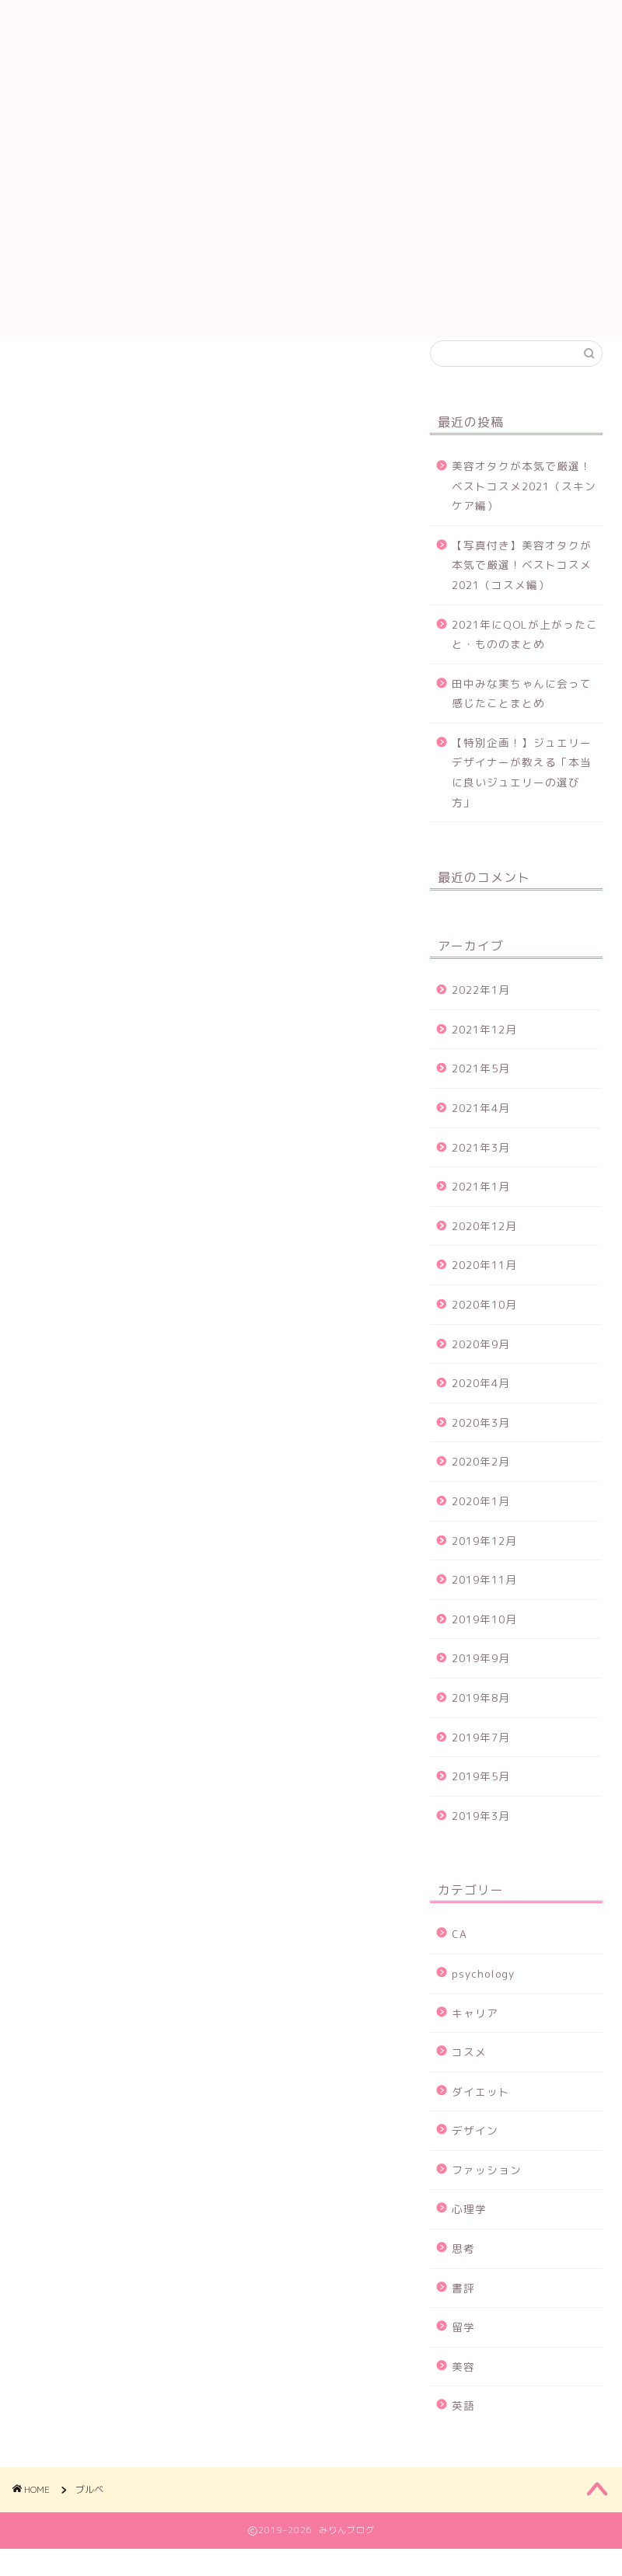 This screenshot has width=622, height=2576. What do you see at coordinates (484, 1324) in the screenshot?
I see `2020年10月` at bounding box center [484, 1324].